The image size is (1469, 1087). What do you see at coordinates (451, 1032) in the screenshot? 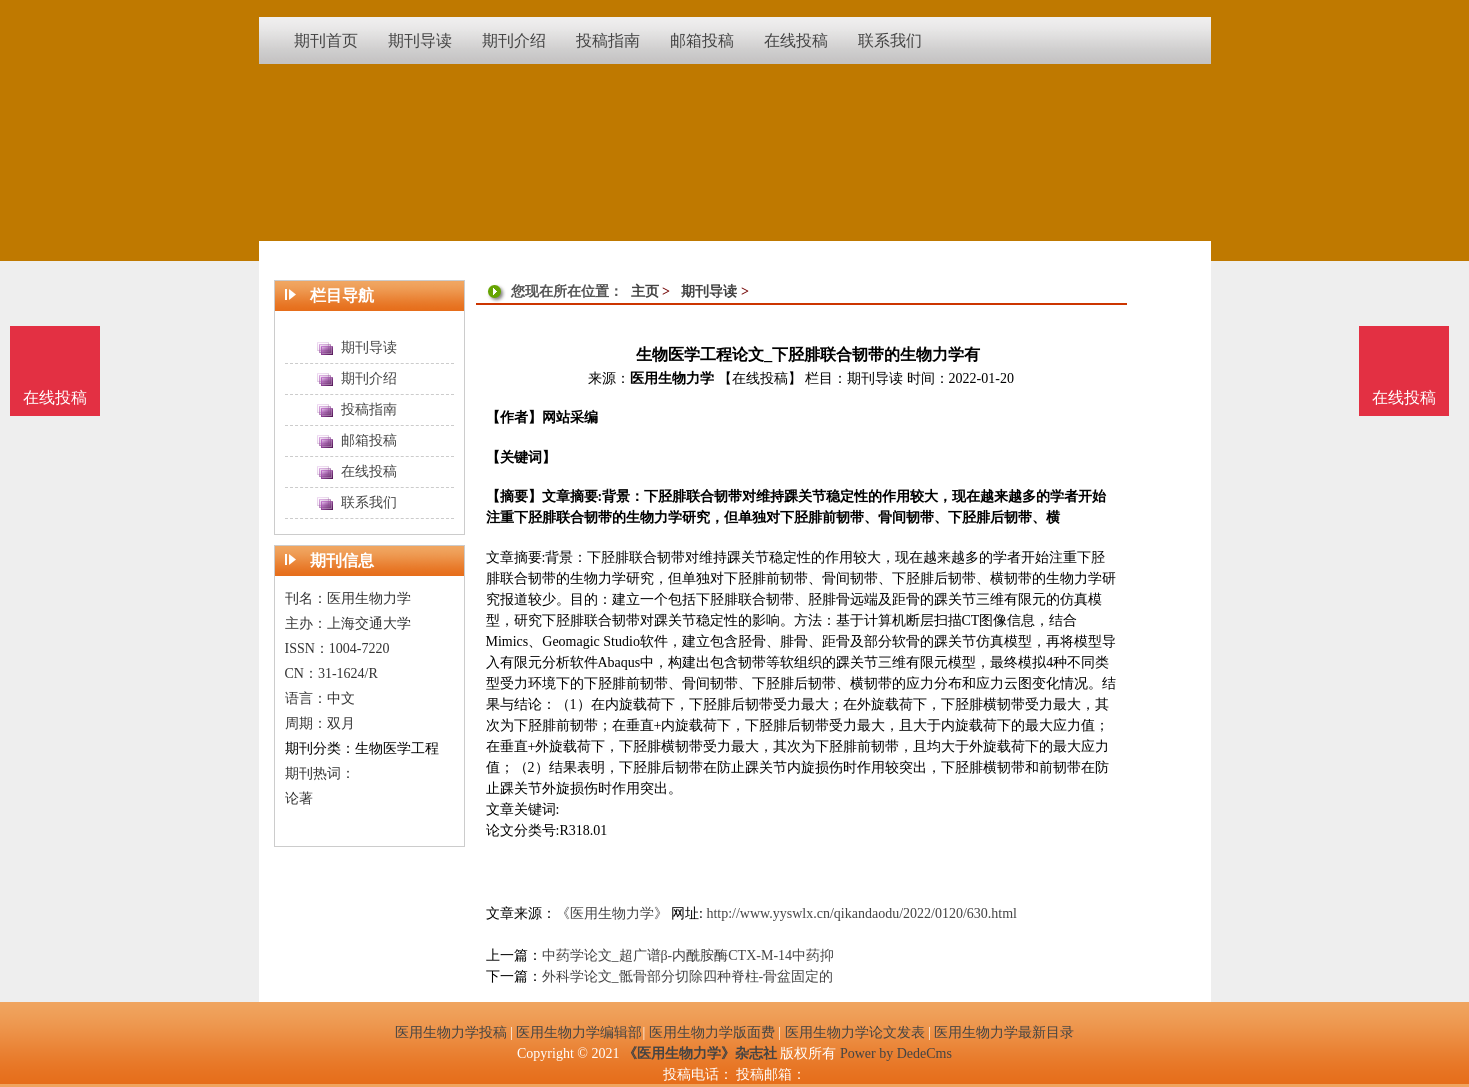
I see `医用生物力学投稿` at bounding box center [451, 1032].